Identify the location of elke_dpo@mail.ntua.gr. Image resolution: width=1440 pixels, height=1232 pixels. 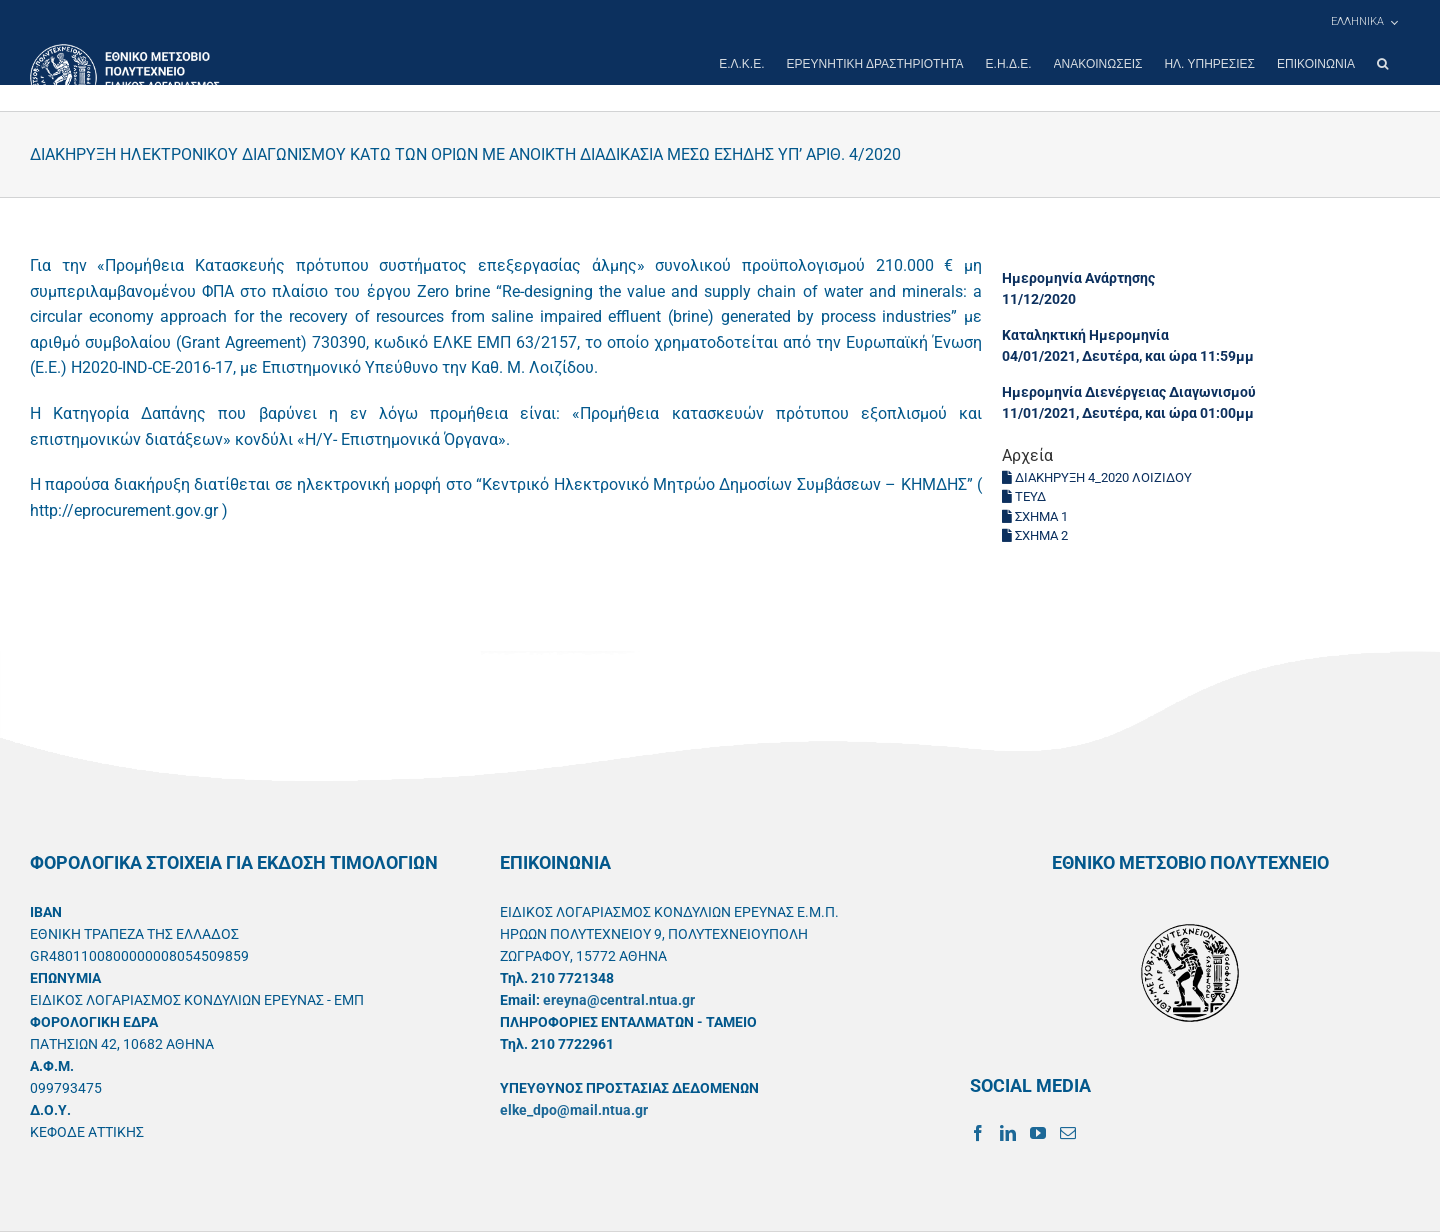
(574, 1110).